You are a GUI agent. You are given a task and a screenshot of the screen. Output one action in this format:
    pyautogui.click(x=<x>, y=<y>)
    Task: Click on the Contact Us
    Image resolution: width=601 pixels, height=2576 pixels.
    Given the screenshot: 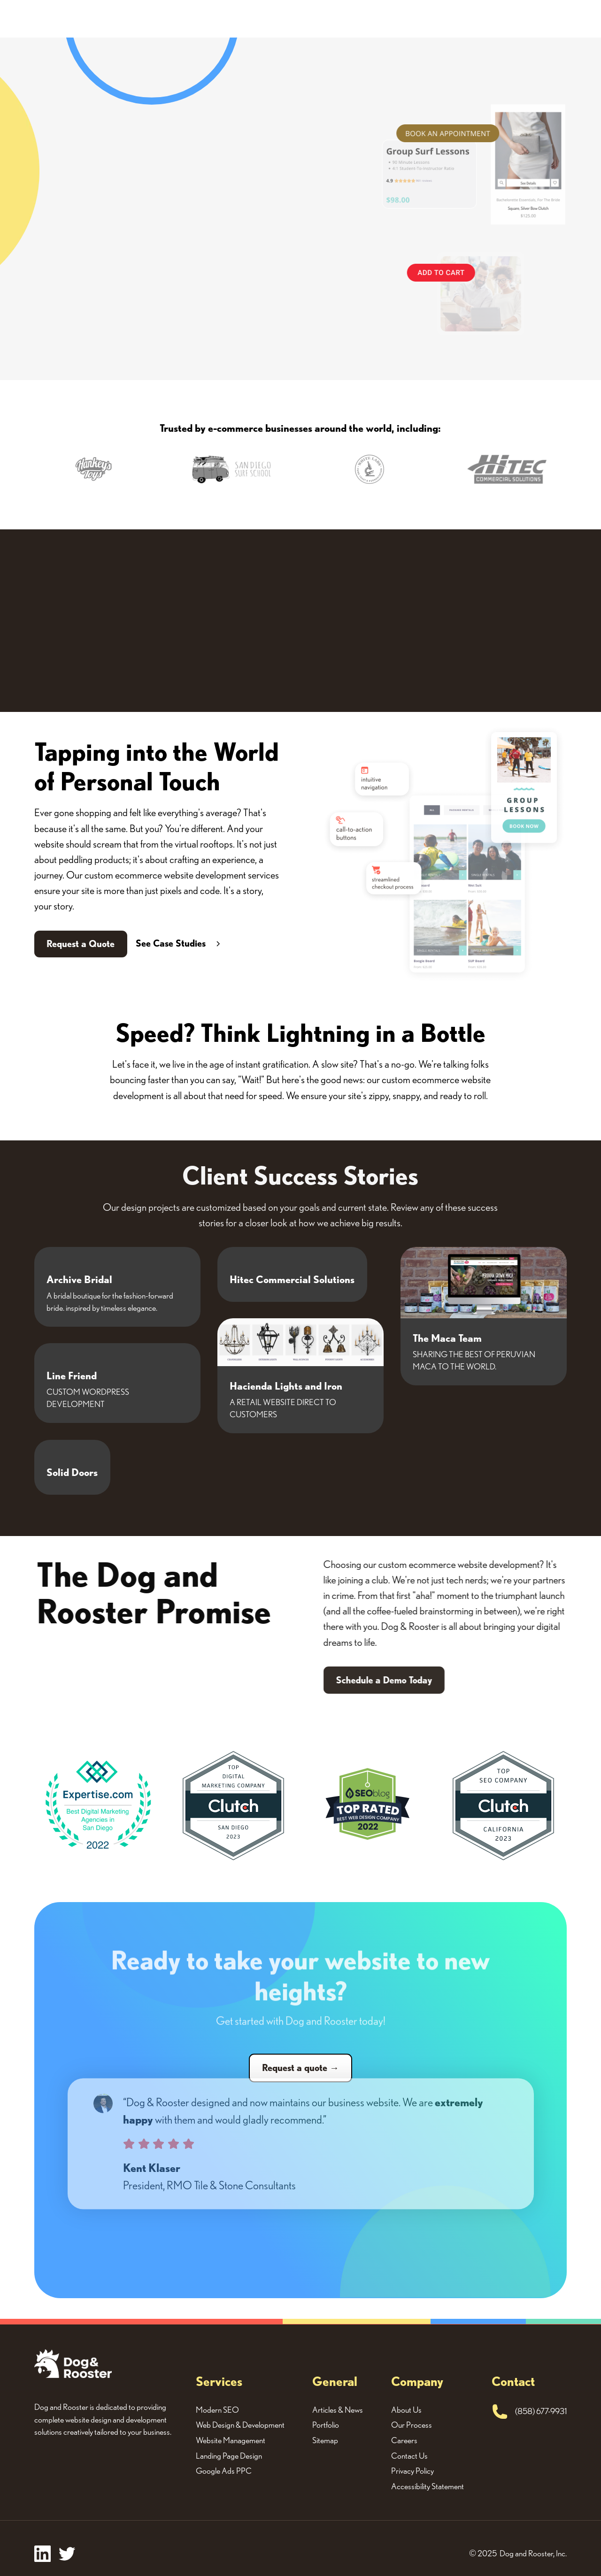 What is the action you would take?
    pyautogui.click(x=409, y=2456)
    